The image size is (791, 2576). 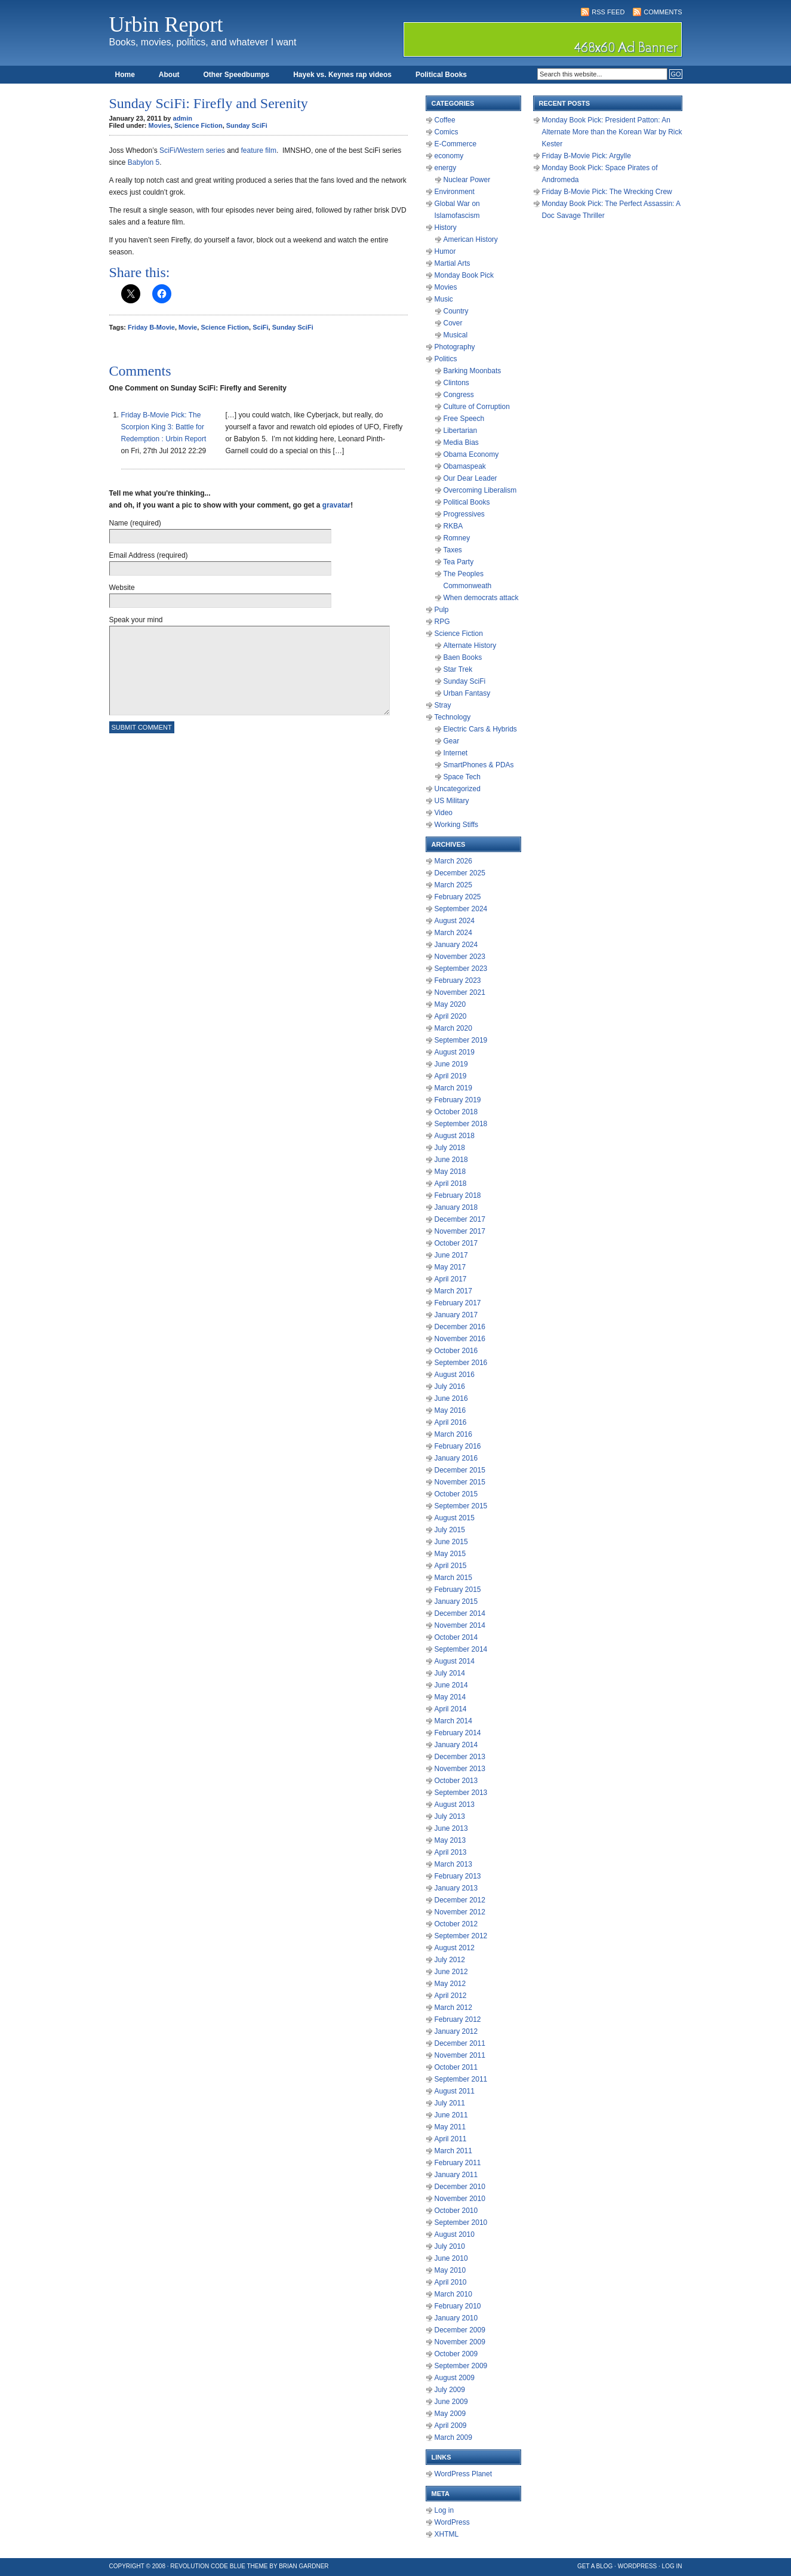 I want to click on August 2014, so click(x=455, y=1661).